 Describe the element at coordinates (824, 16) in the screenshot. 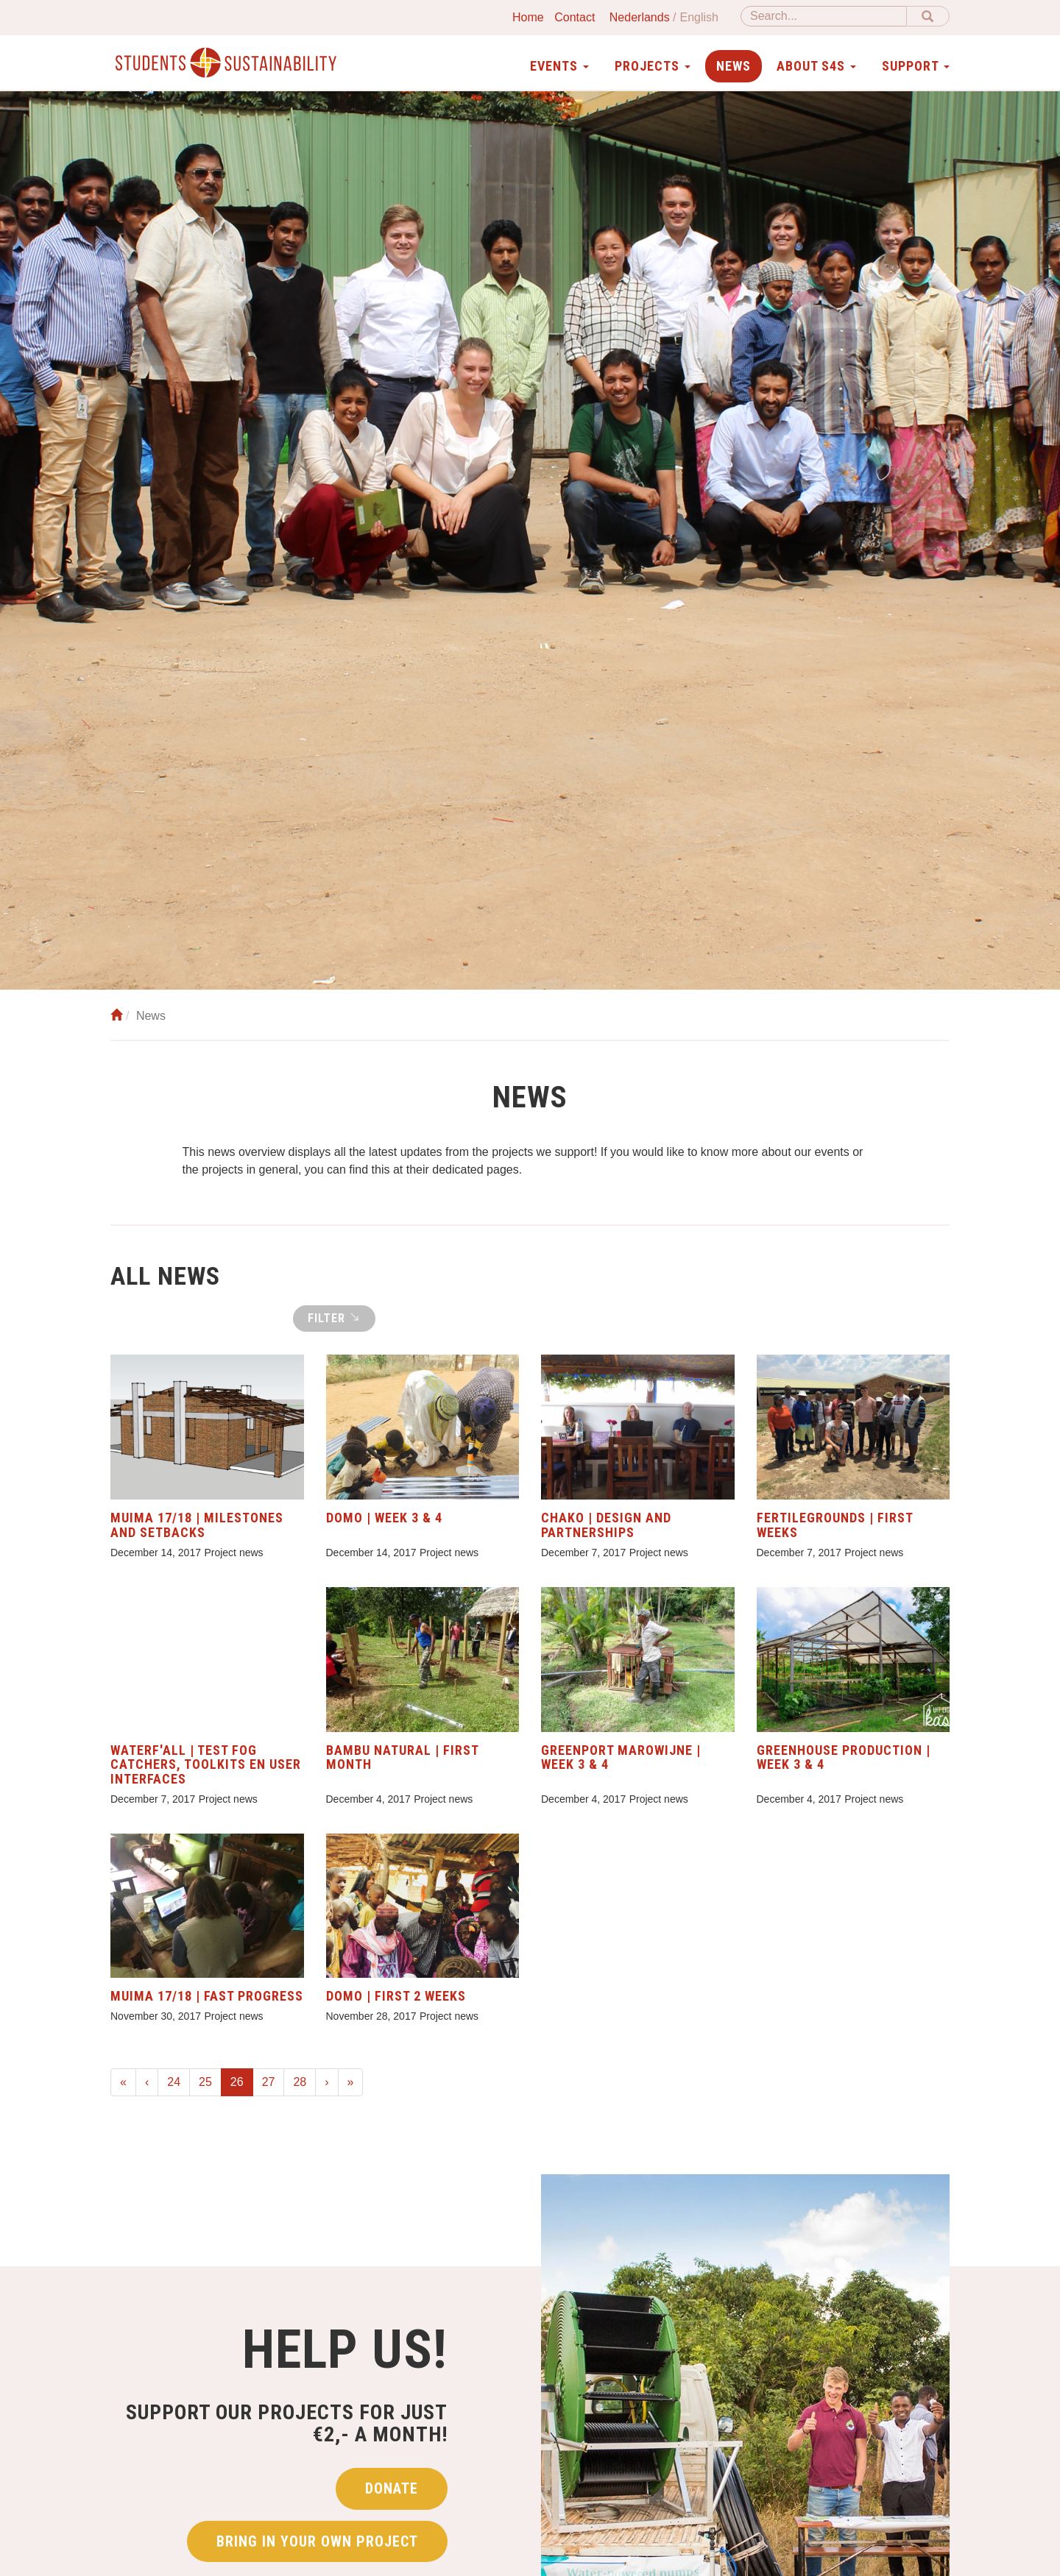

I see `[Search]` at that location.